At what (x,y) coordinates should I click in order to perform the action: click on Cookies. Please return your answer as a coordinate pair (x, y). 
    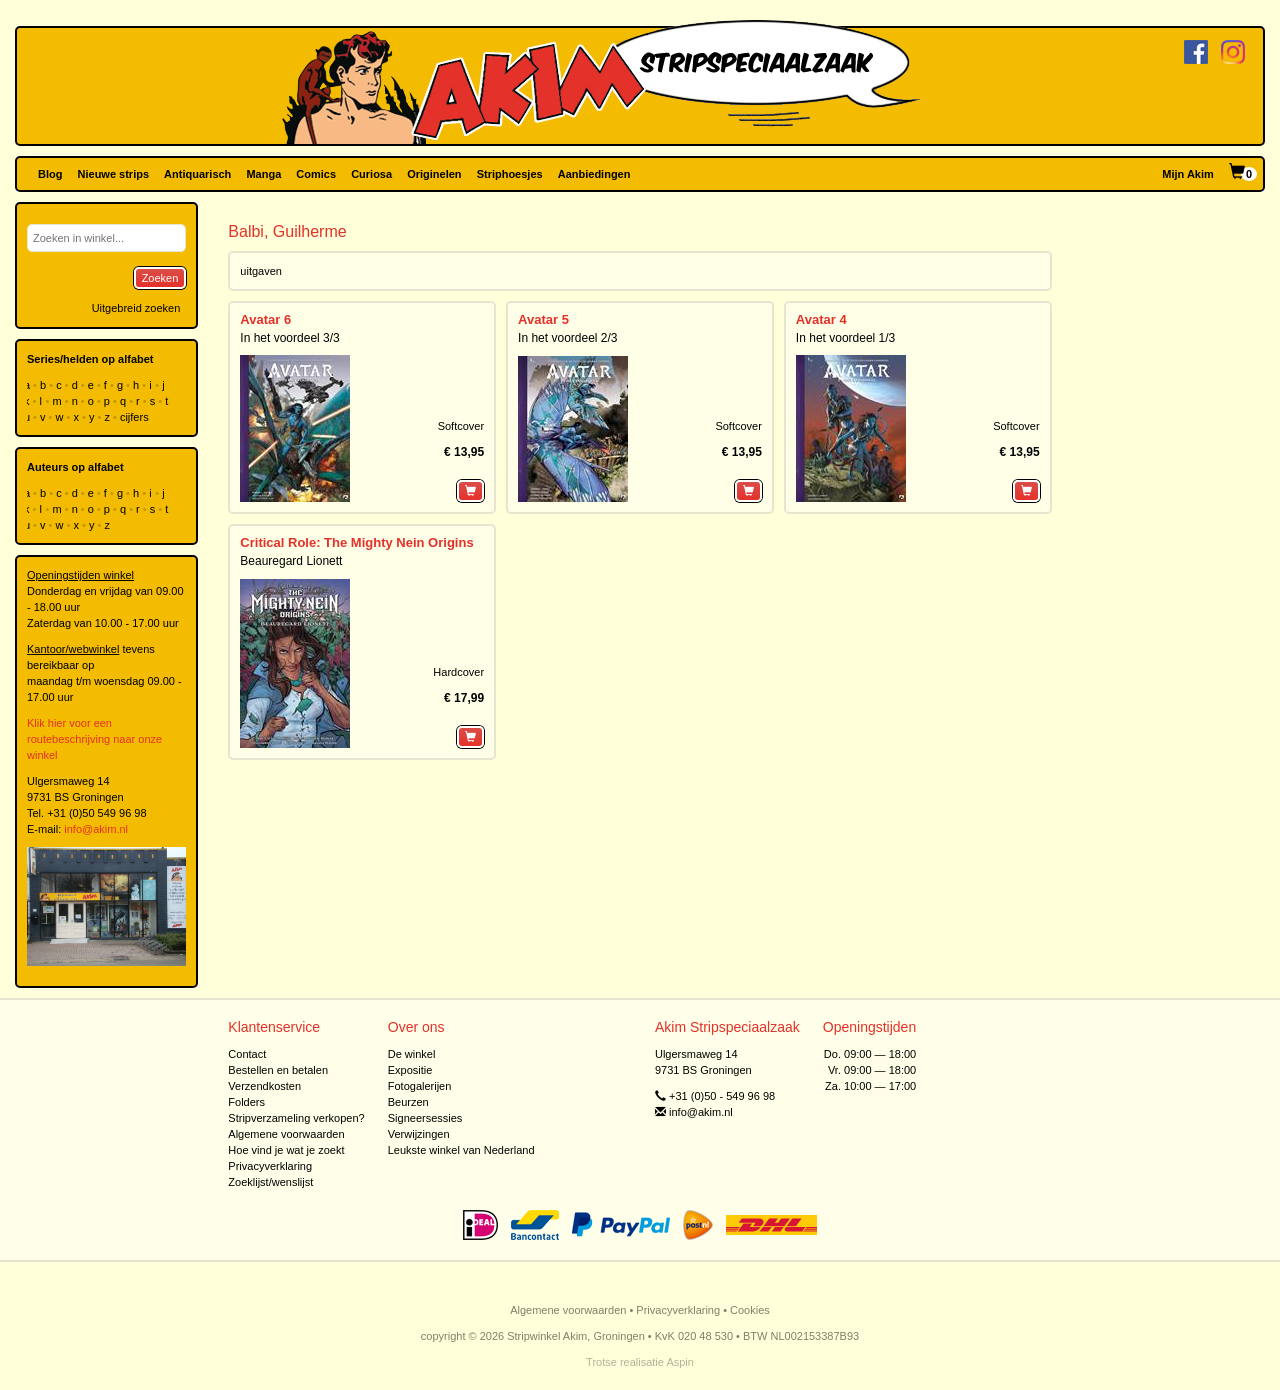
    Looking at the image, I should click on (750, 1310).